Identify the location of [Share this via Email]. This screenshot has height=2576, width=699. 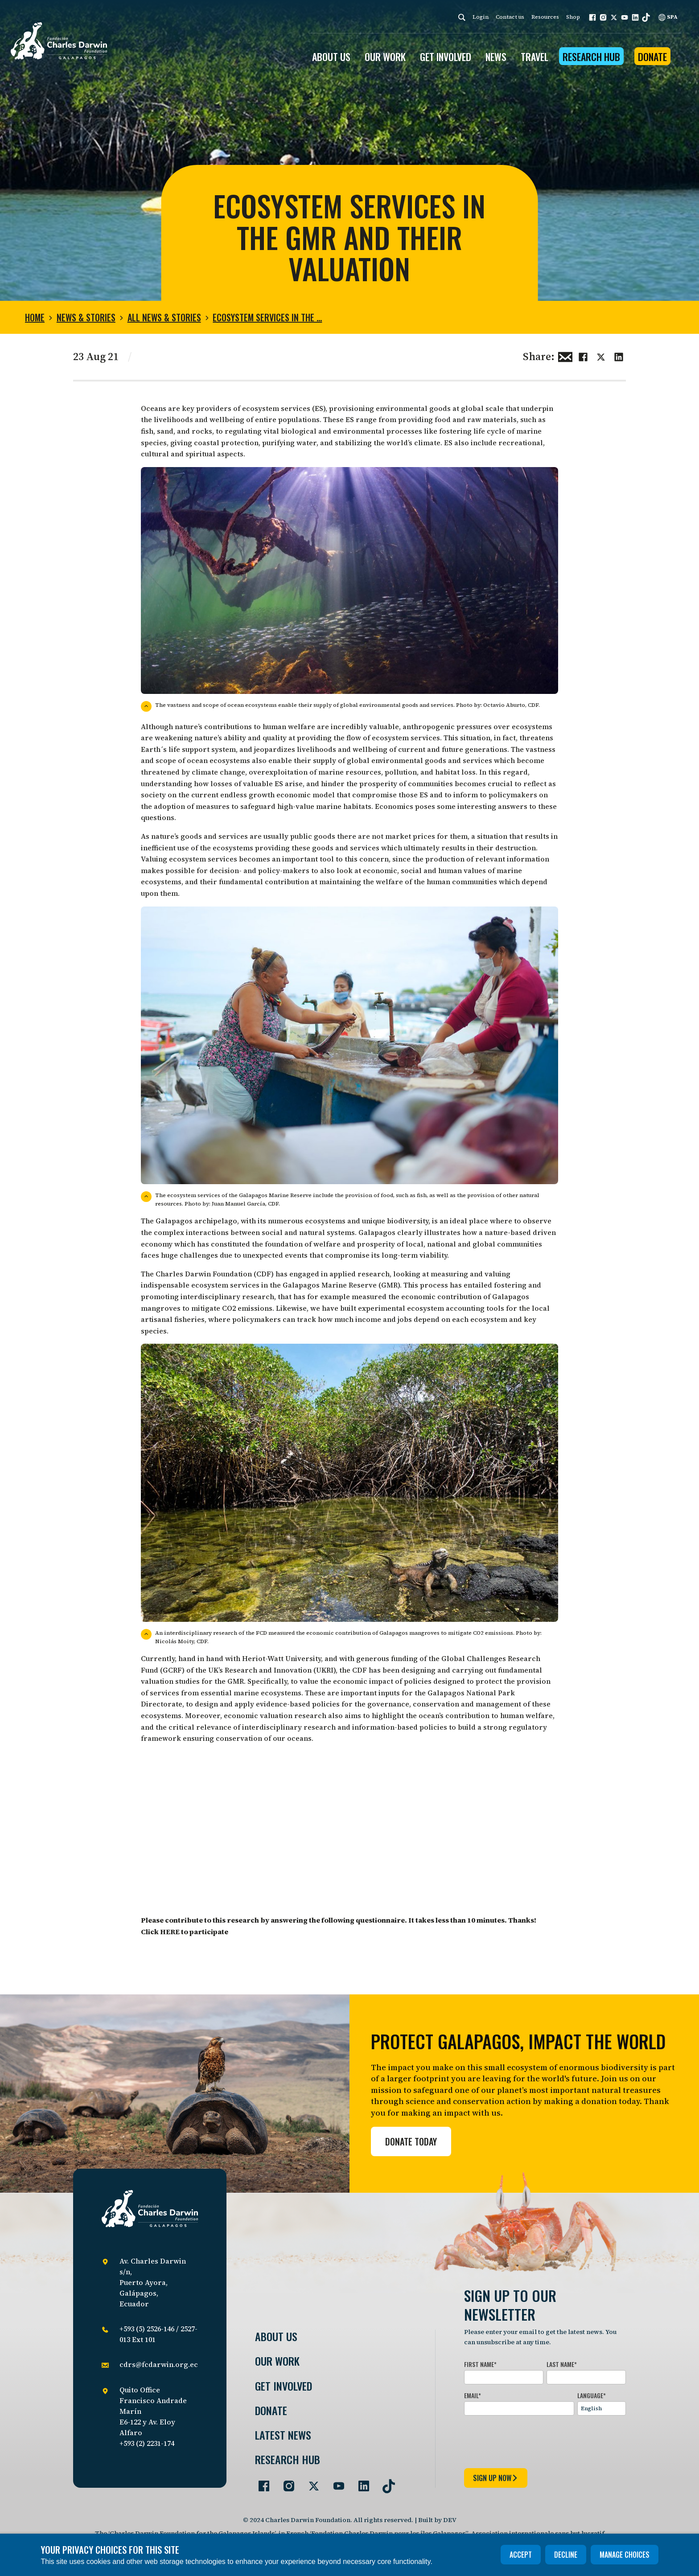
(565, 356).